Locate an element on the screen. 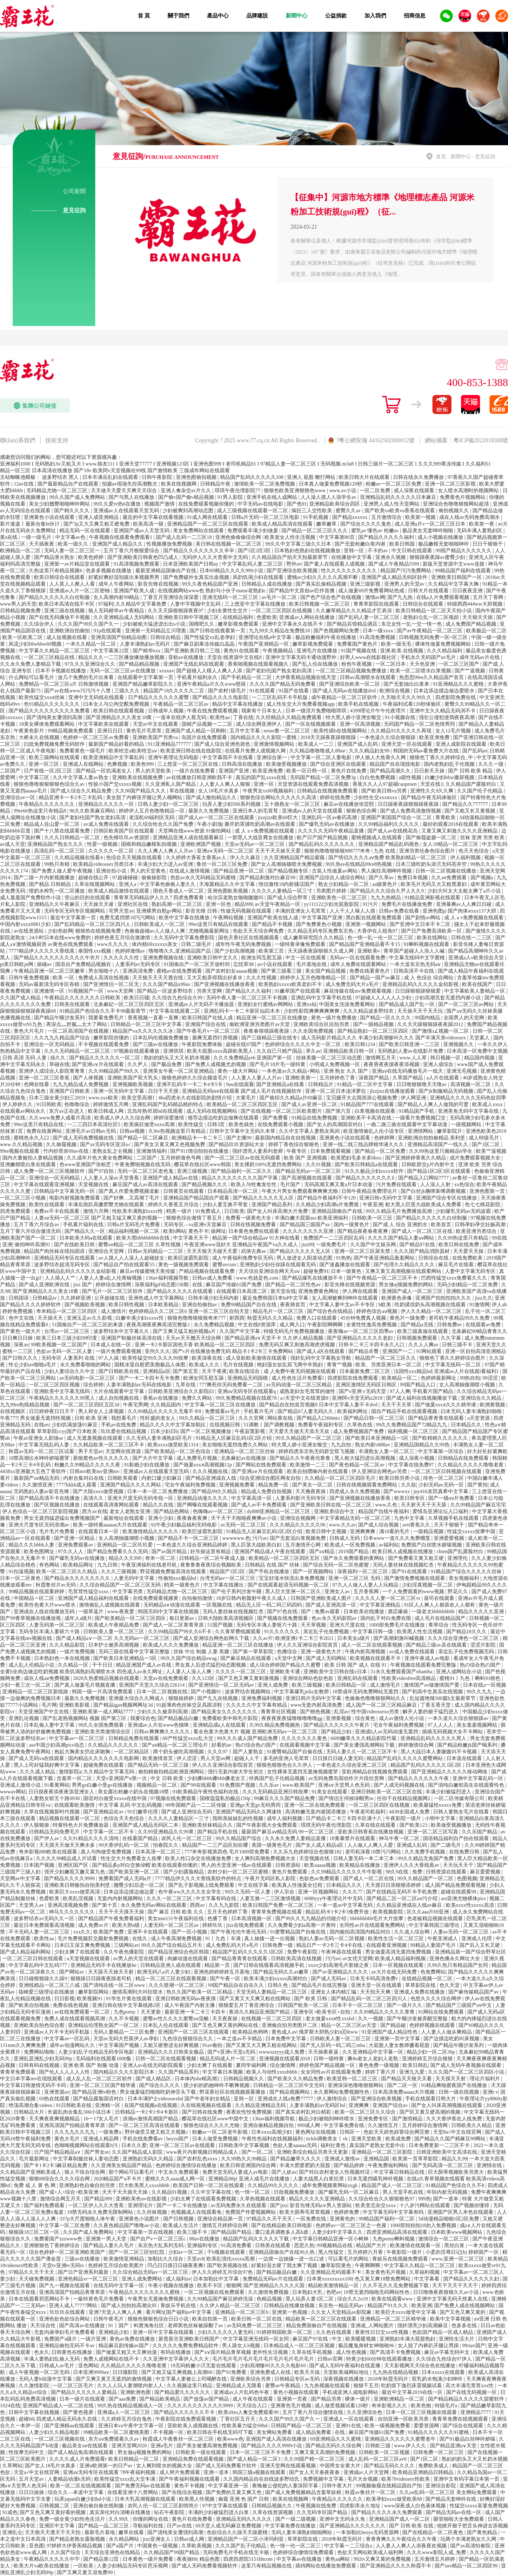 This screenshot has height=2576, width=508. 一区二区三区精品视频免费播放 is located at coordinates (351, 670).